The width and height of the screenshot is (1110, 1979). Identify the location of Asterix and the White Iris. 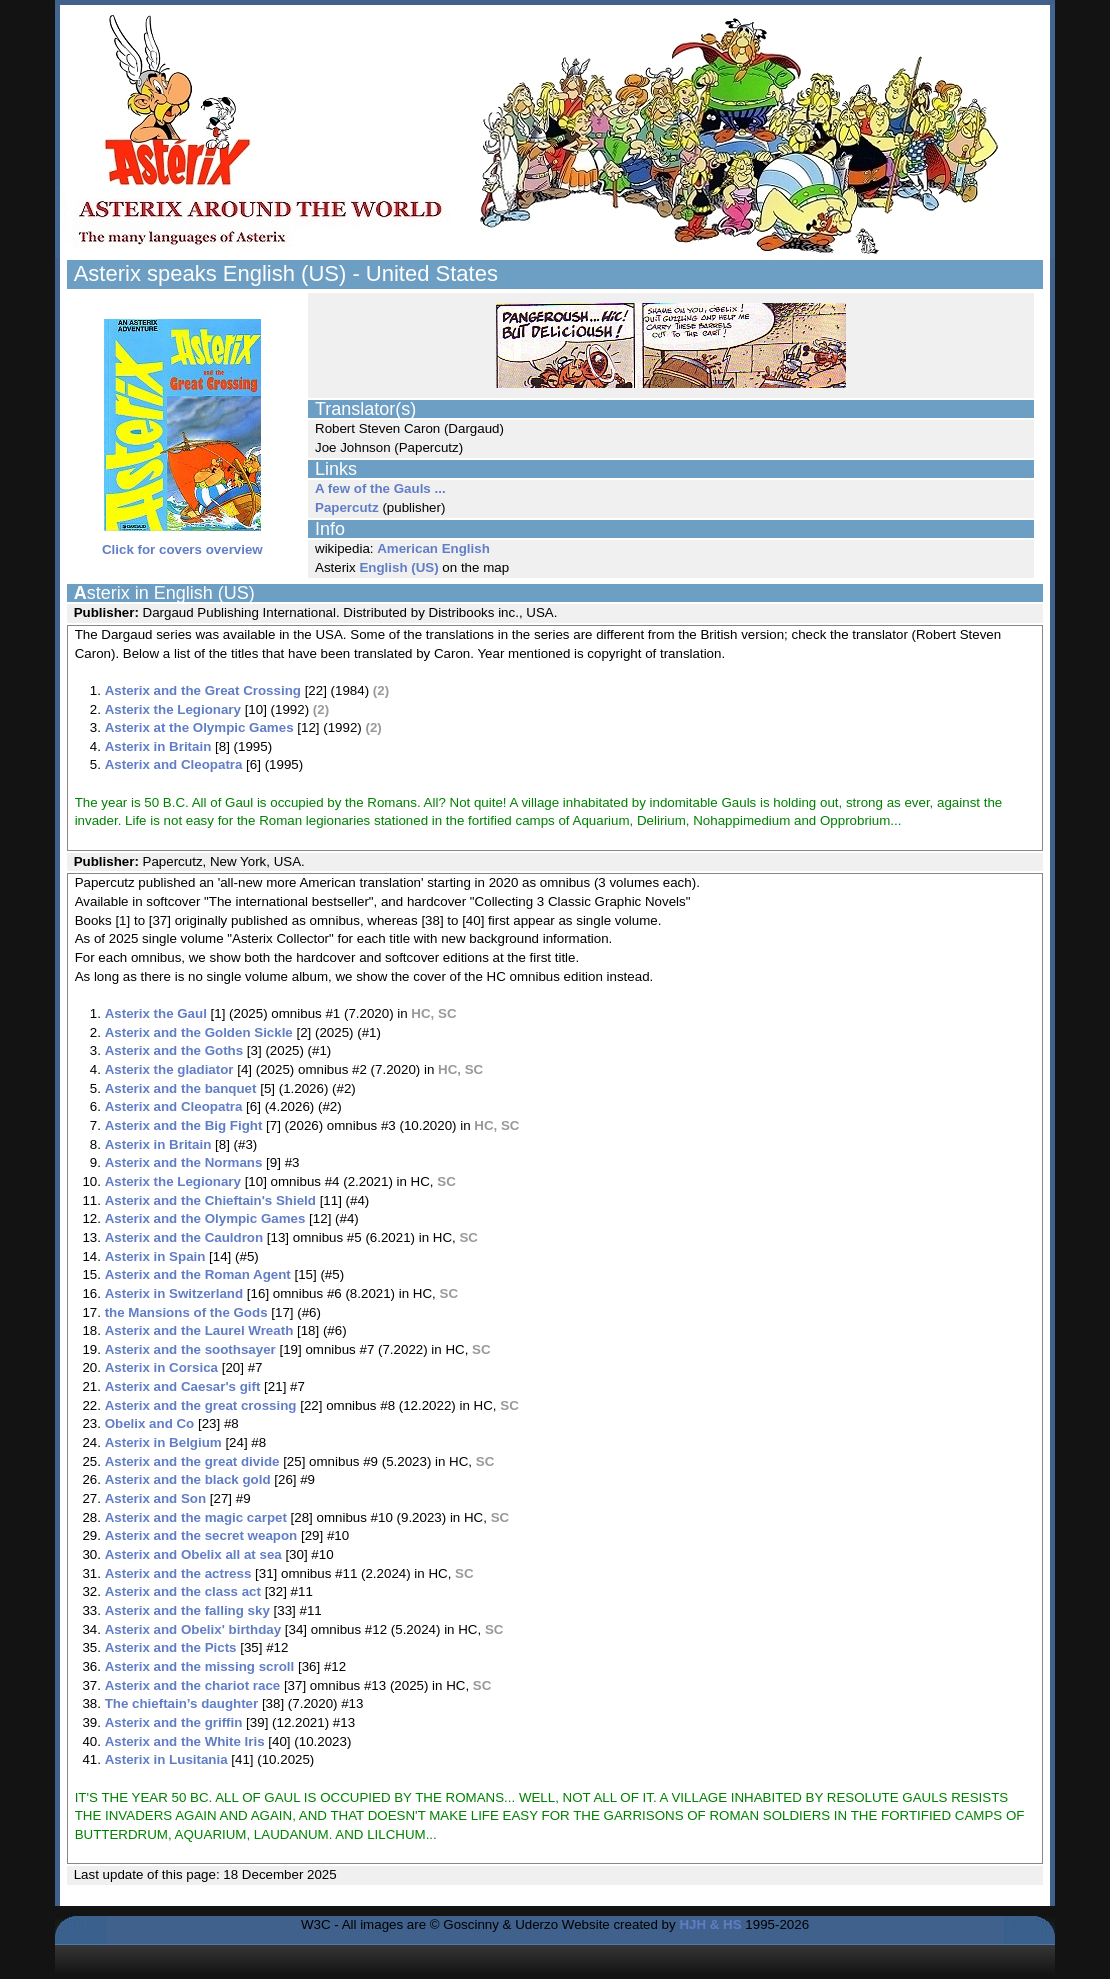
(185, 1741).